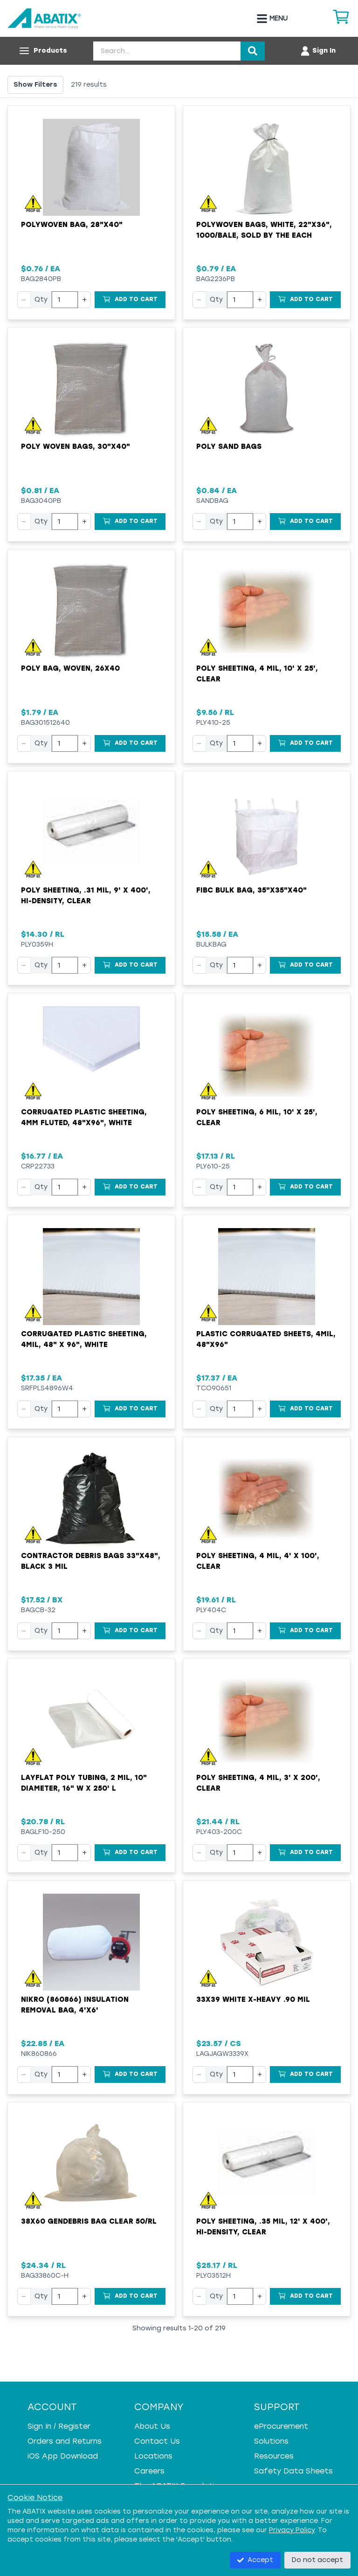 The width and height of the screenshot is (358, 2576). Describe the element at coordinates (271, 2441) in the screenshot. I see `Solutions` at that location.